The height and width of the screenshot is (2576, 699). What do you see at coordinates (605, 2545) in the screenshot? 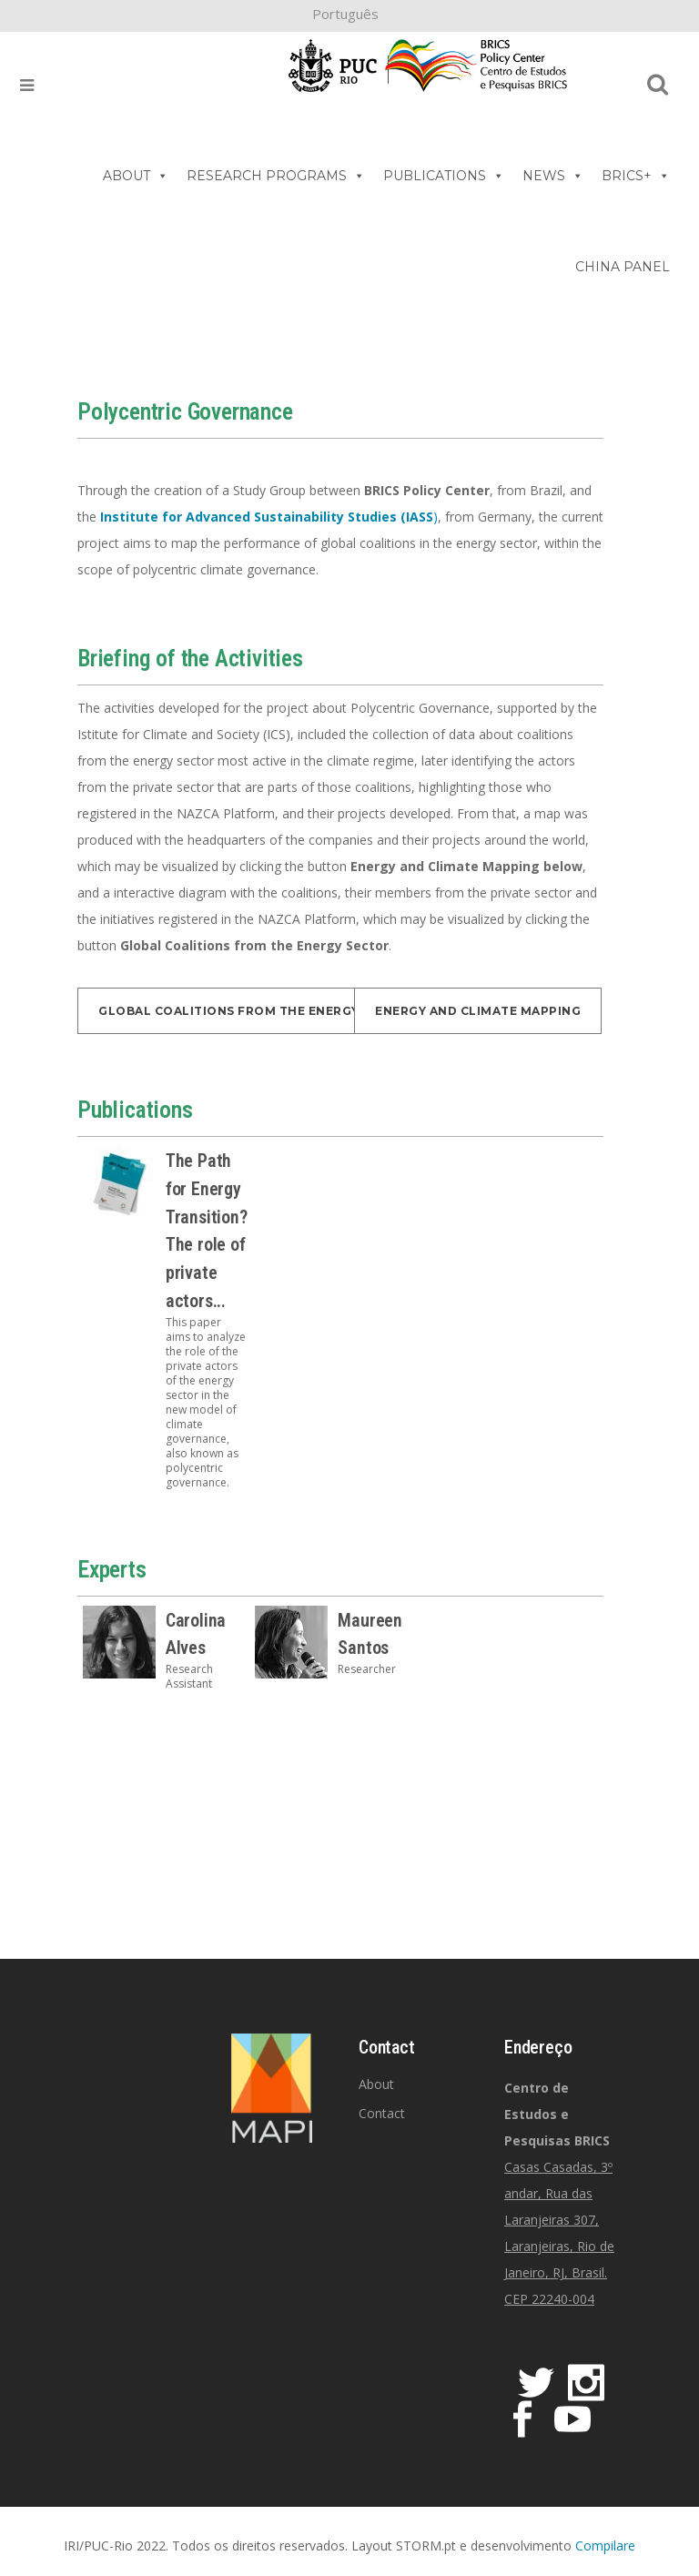
I see `Compilare` at bounding box center [605, 2545].